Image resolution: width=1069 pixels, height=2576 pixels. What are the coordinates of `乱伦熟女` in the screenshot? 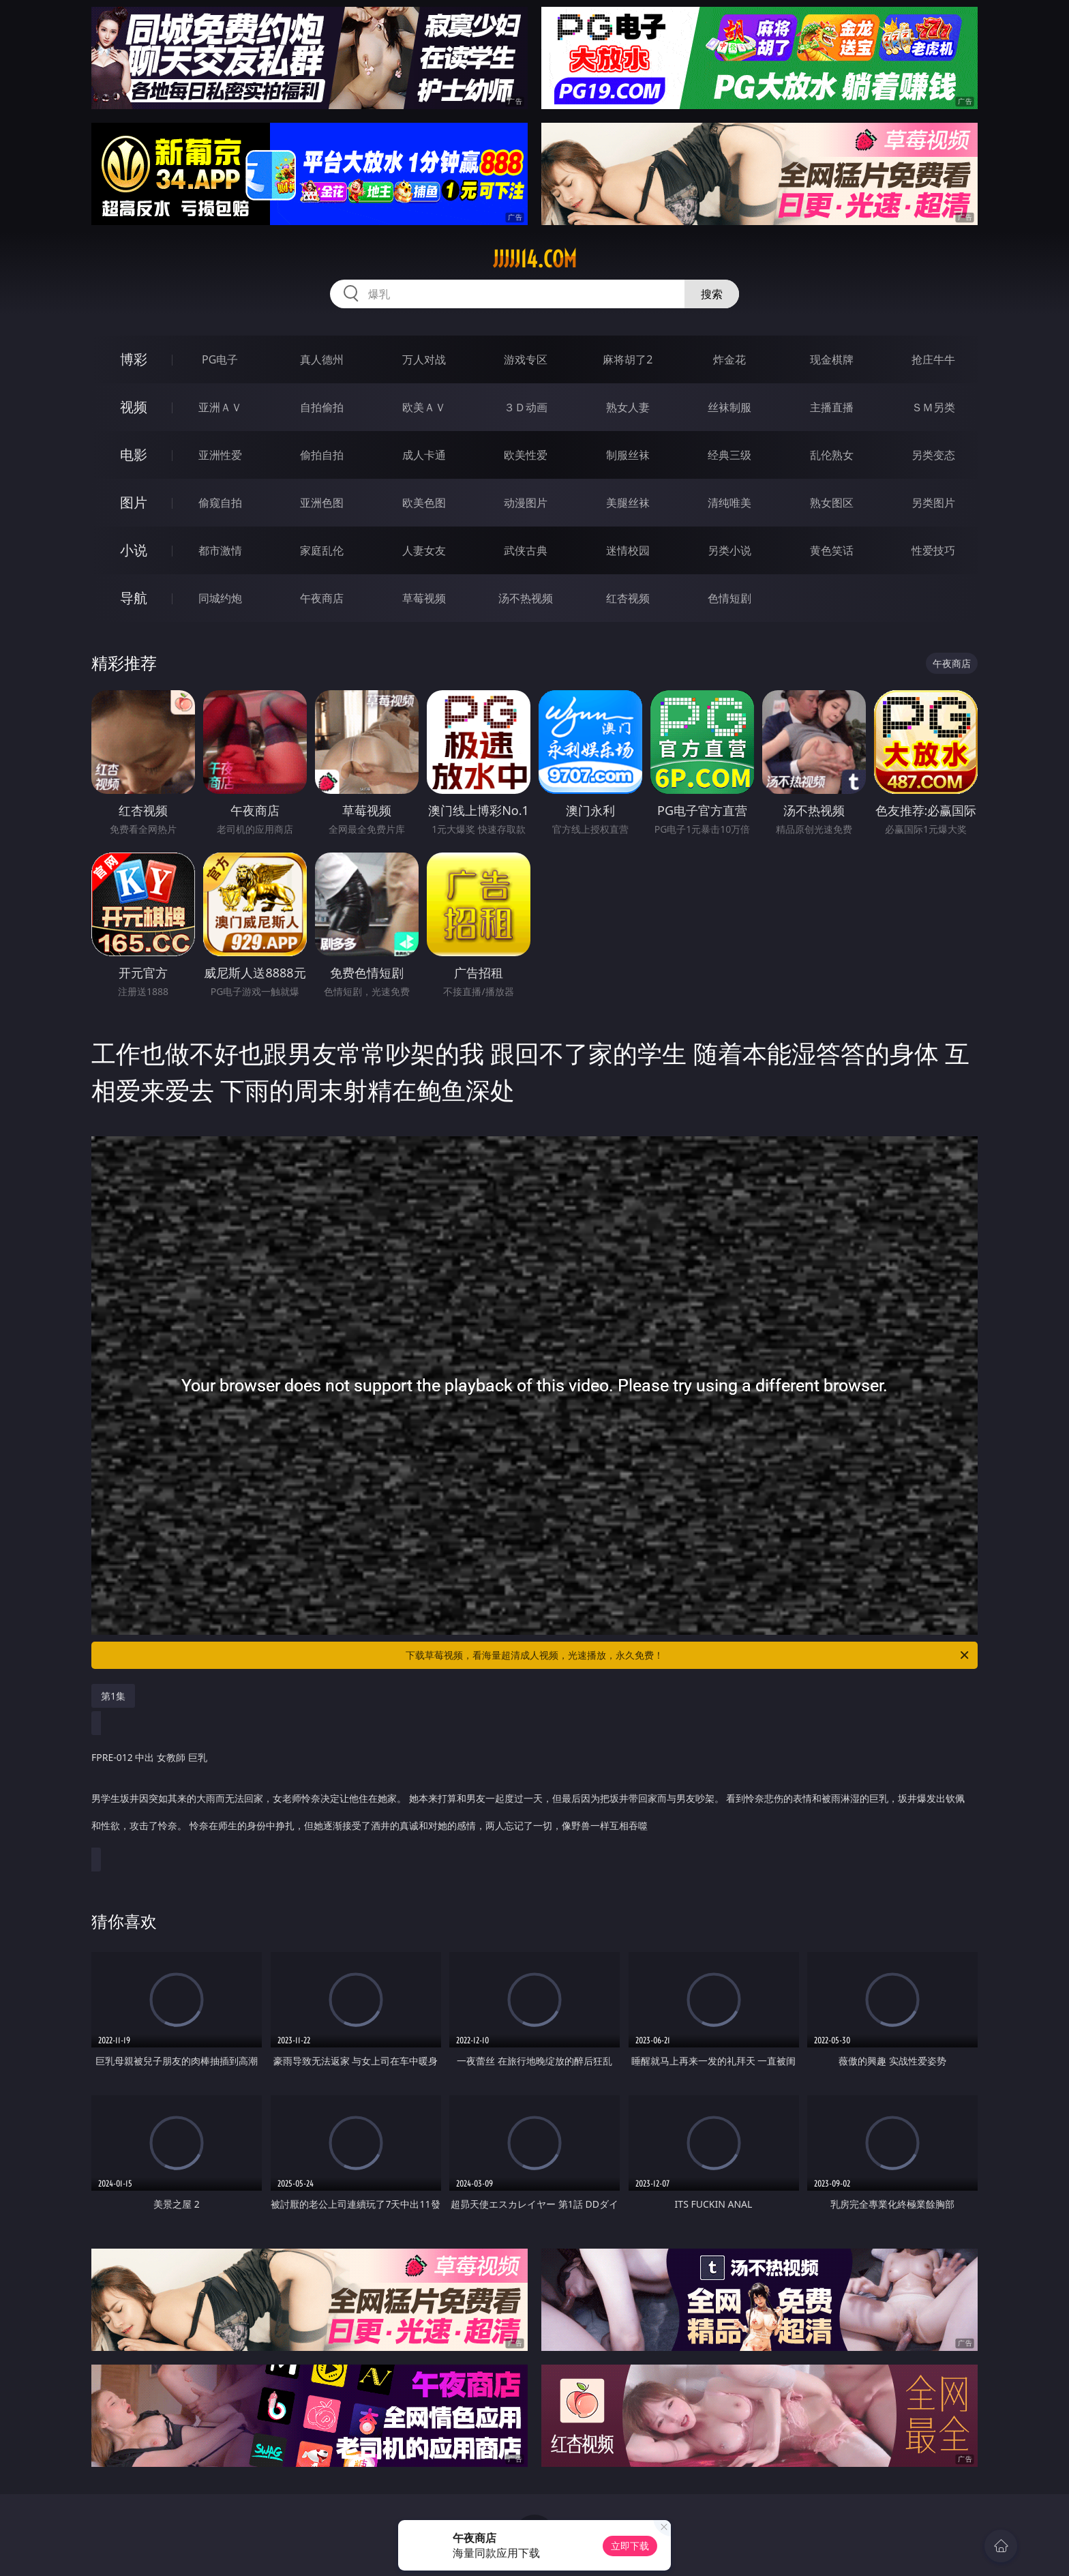 It's located at (832, 454).